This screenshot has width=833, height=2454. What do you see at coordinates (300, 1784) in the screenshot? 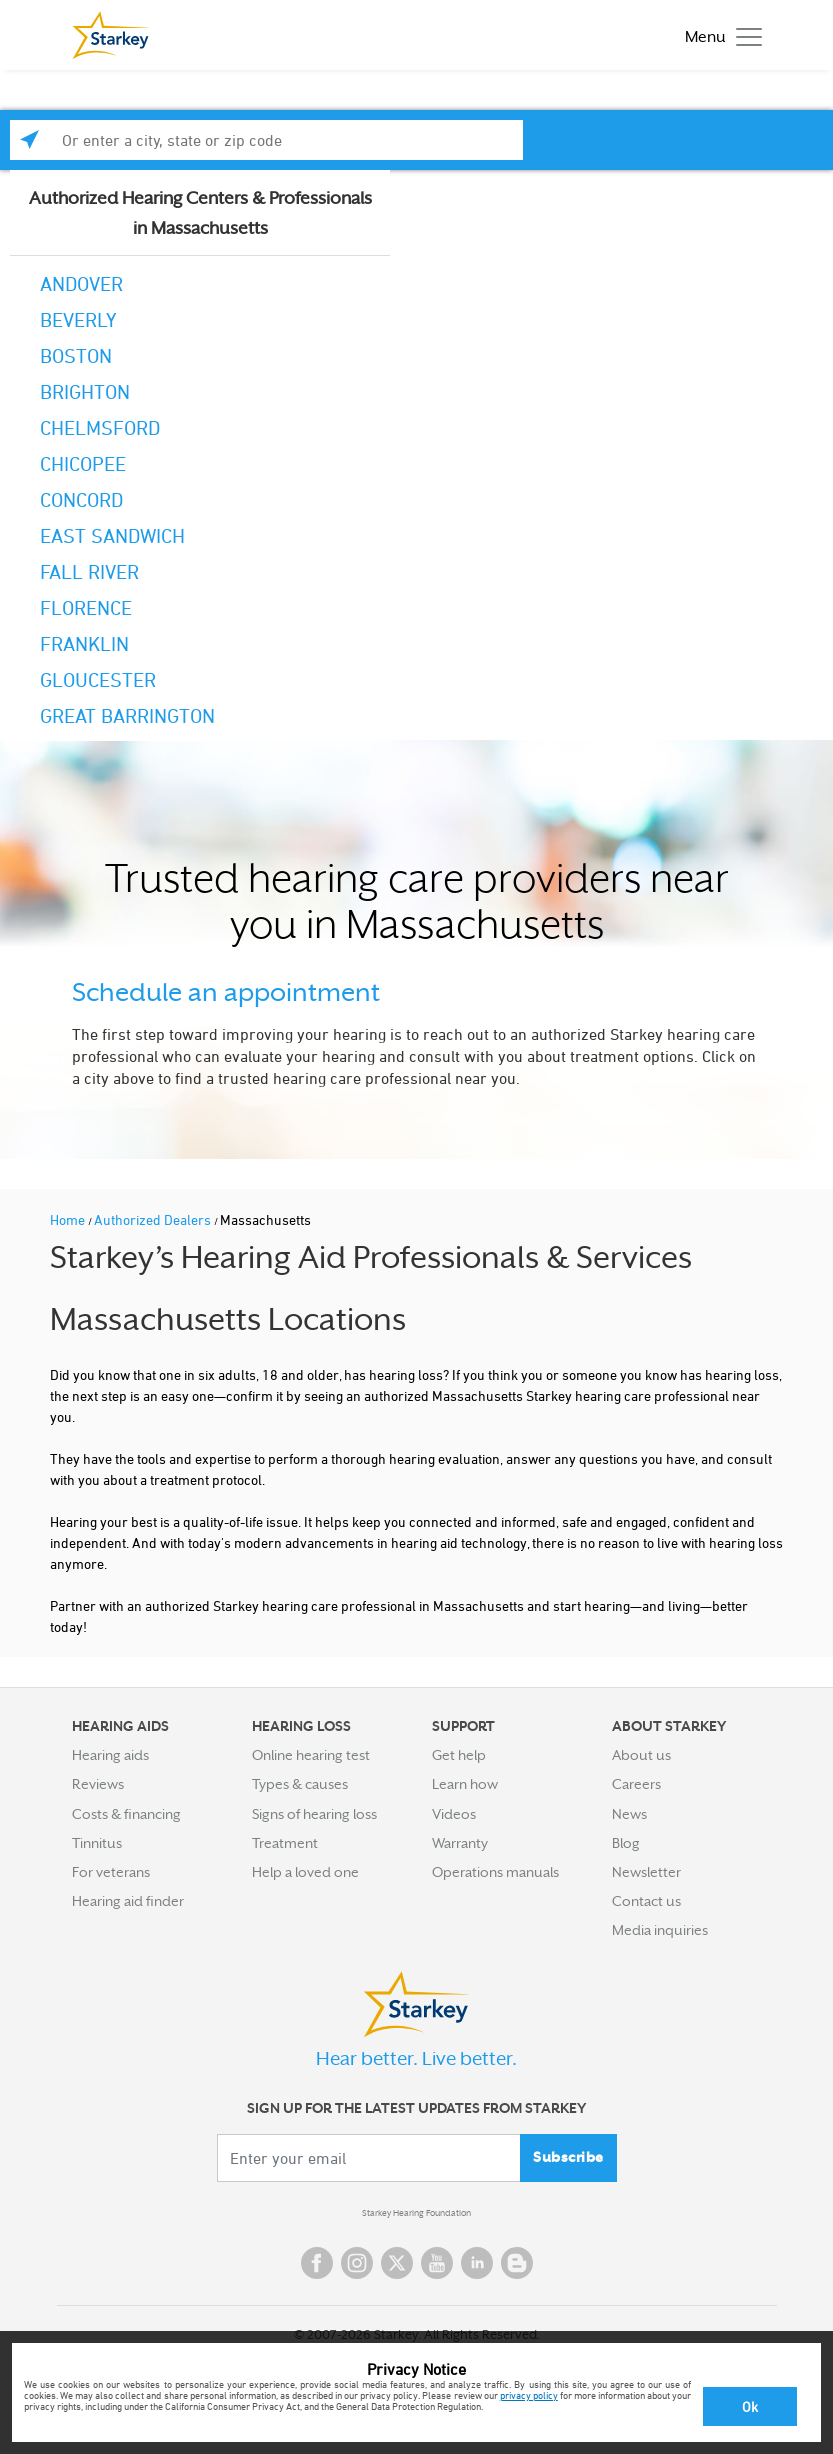
I see `Types & causes` at bounding box center [300, 1784].